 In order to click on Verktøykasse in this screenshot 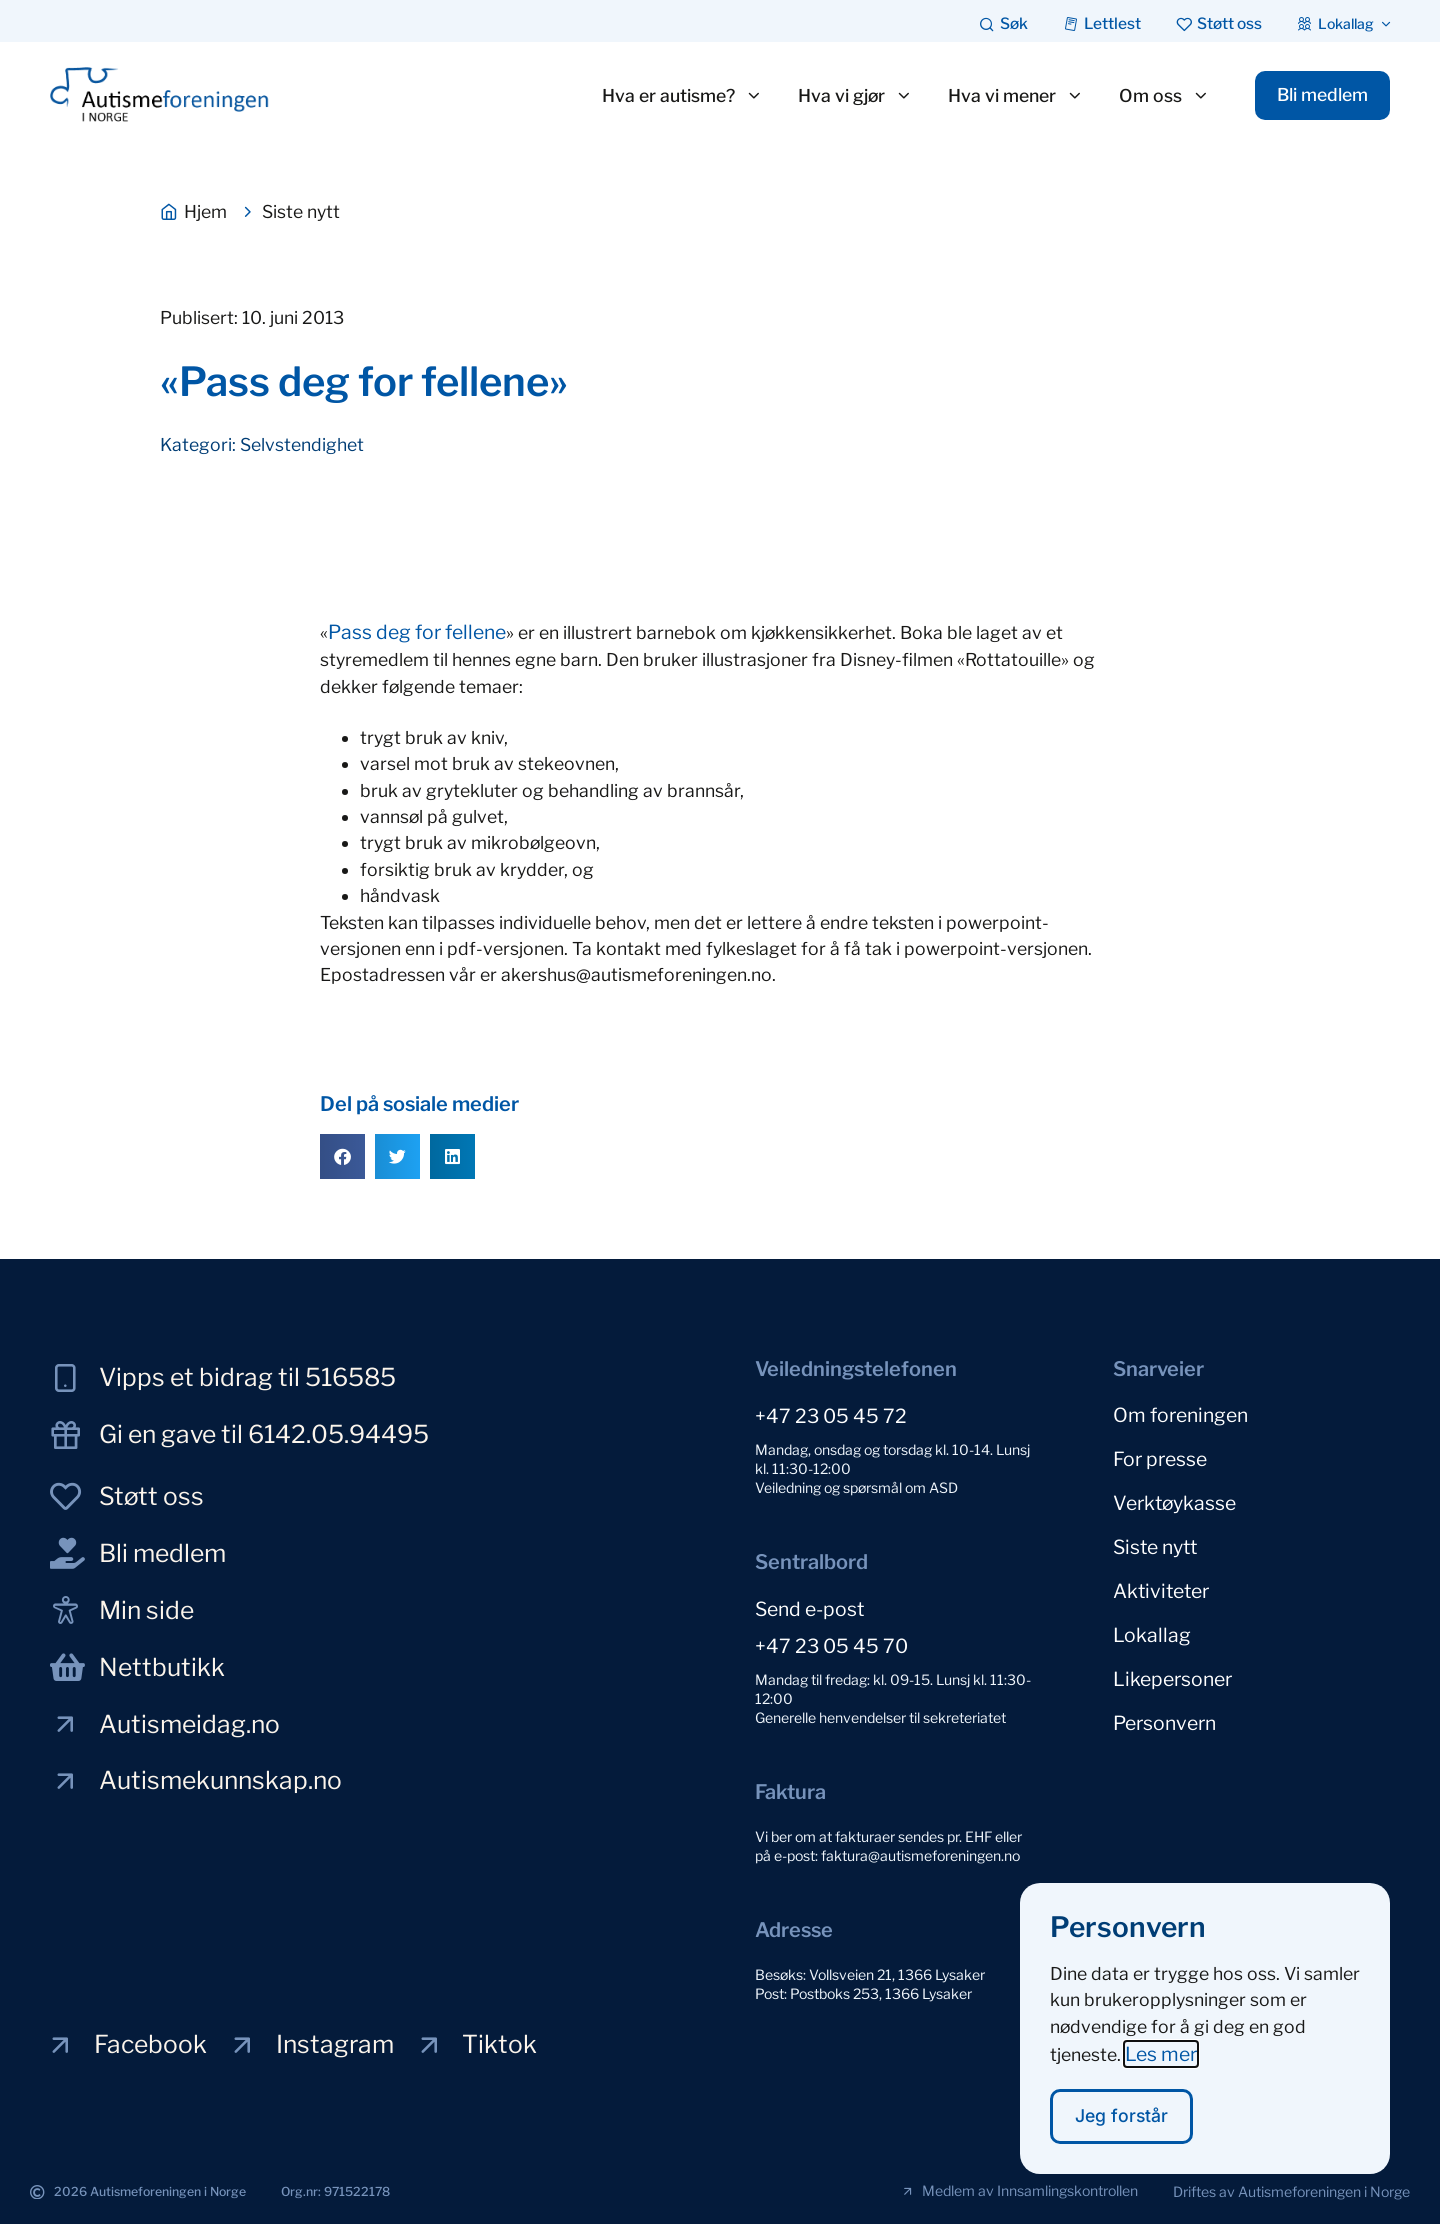, I will do `click(1174, 1496)`.